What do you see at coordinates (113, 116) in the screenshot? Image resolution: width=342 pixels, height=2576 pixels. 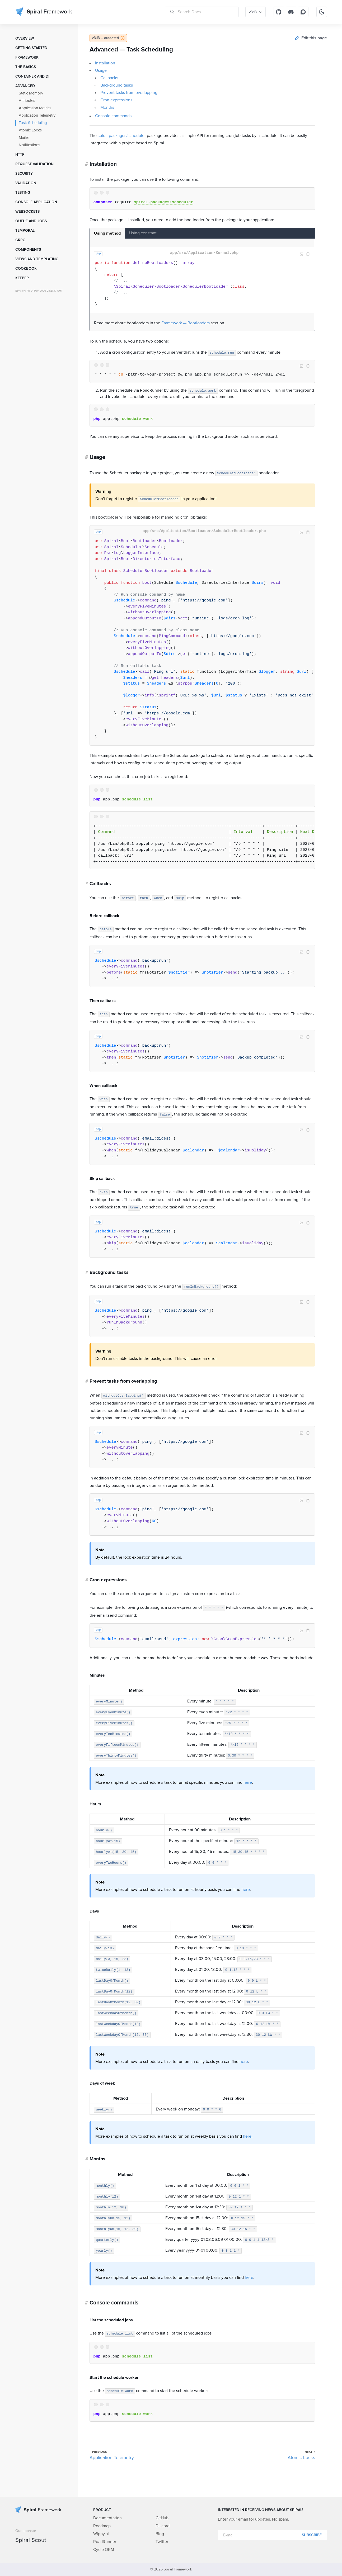 I see `Console commands` at bounding box center [113, 116].